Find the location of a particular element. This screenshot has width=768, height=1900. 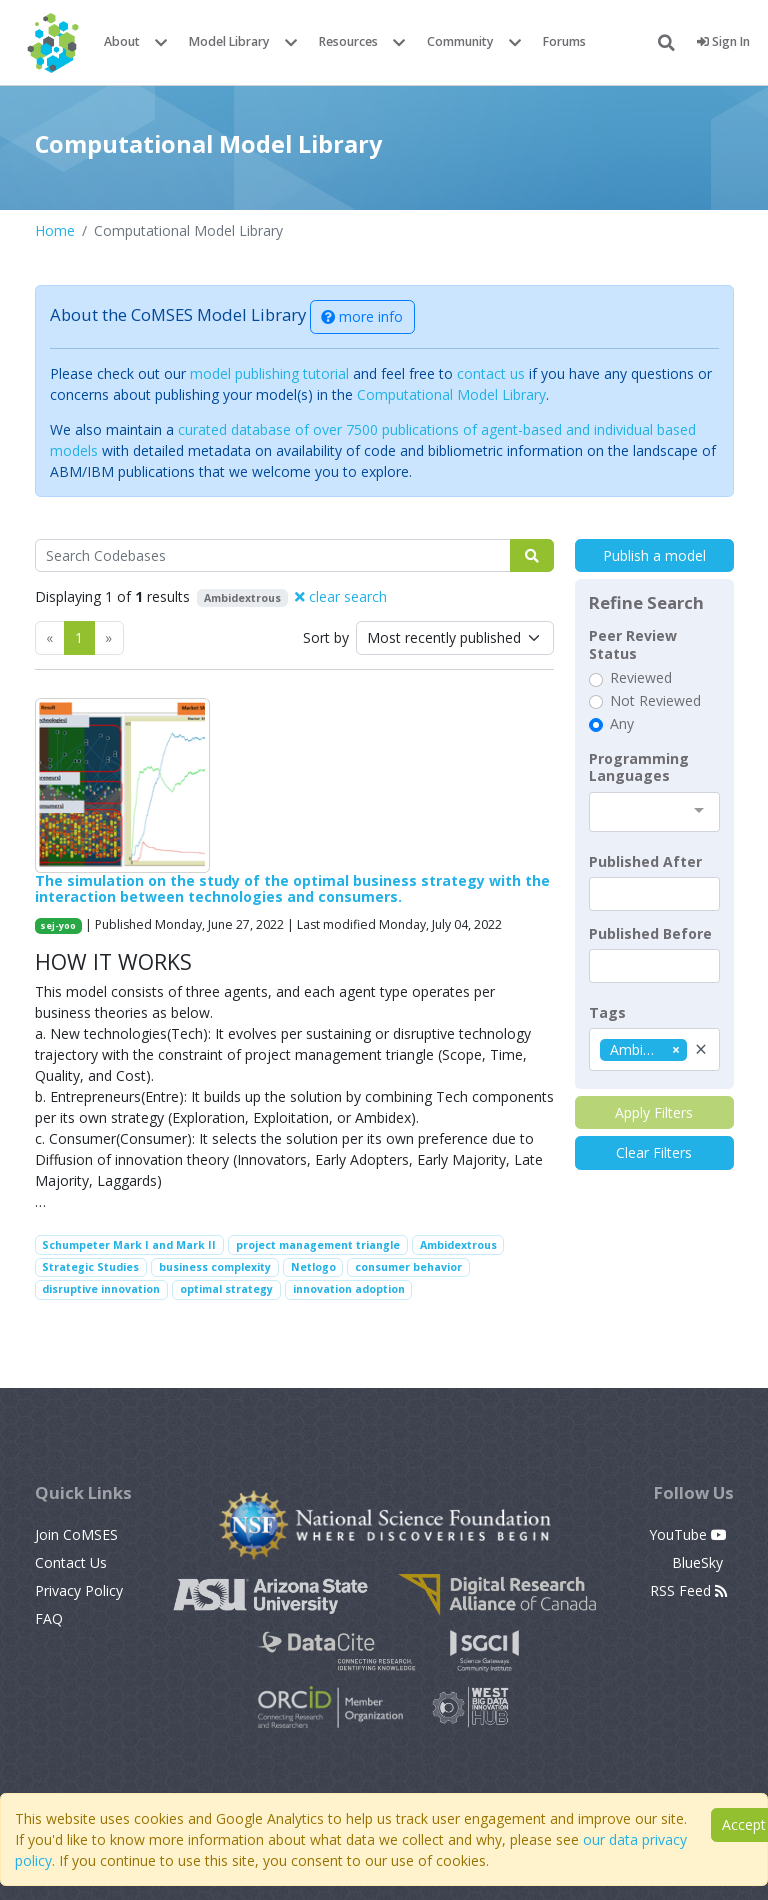

RSS Feed is located at coordinates (688, 1590).